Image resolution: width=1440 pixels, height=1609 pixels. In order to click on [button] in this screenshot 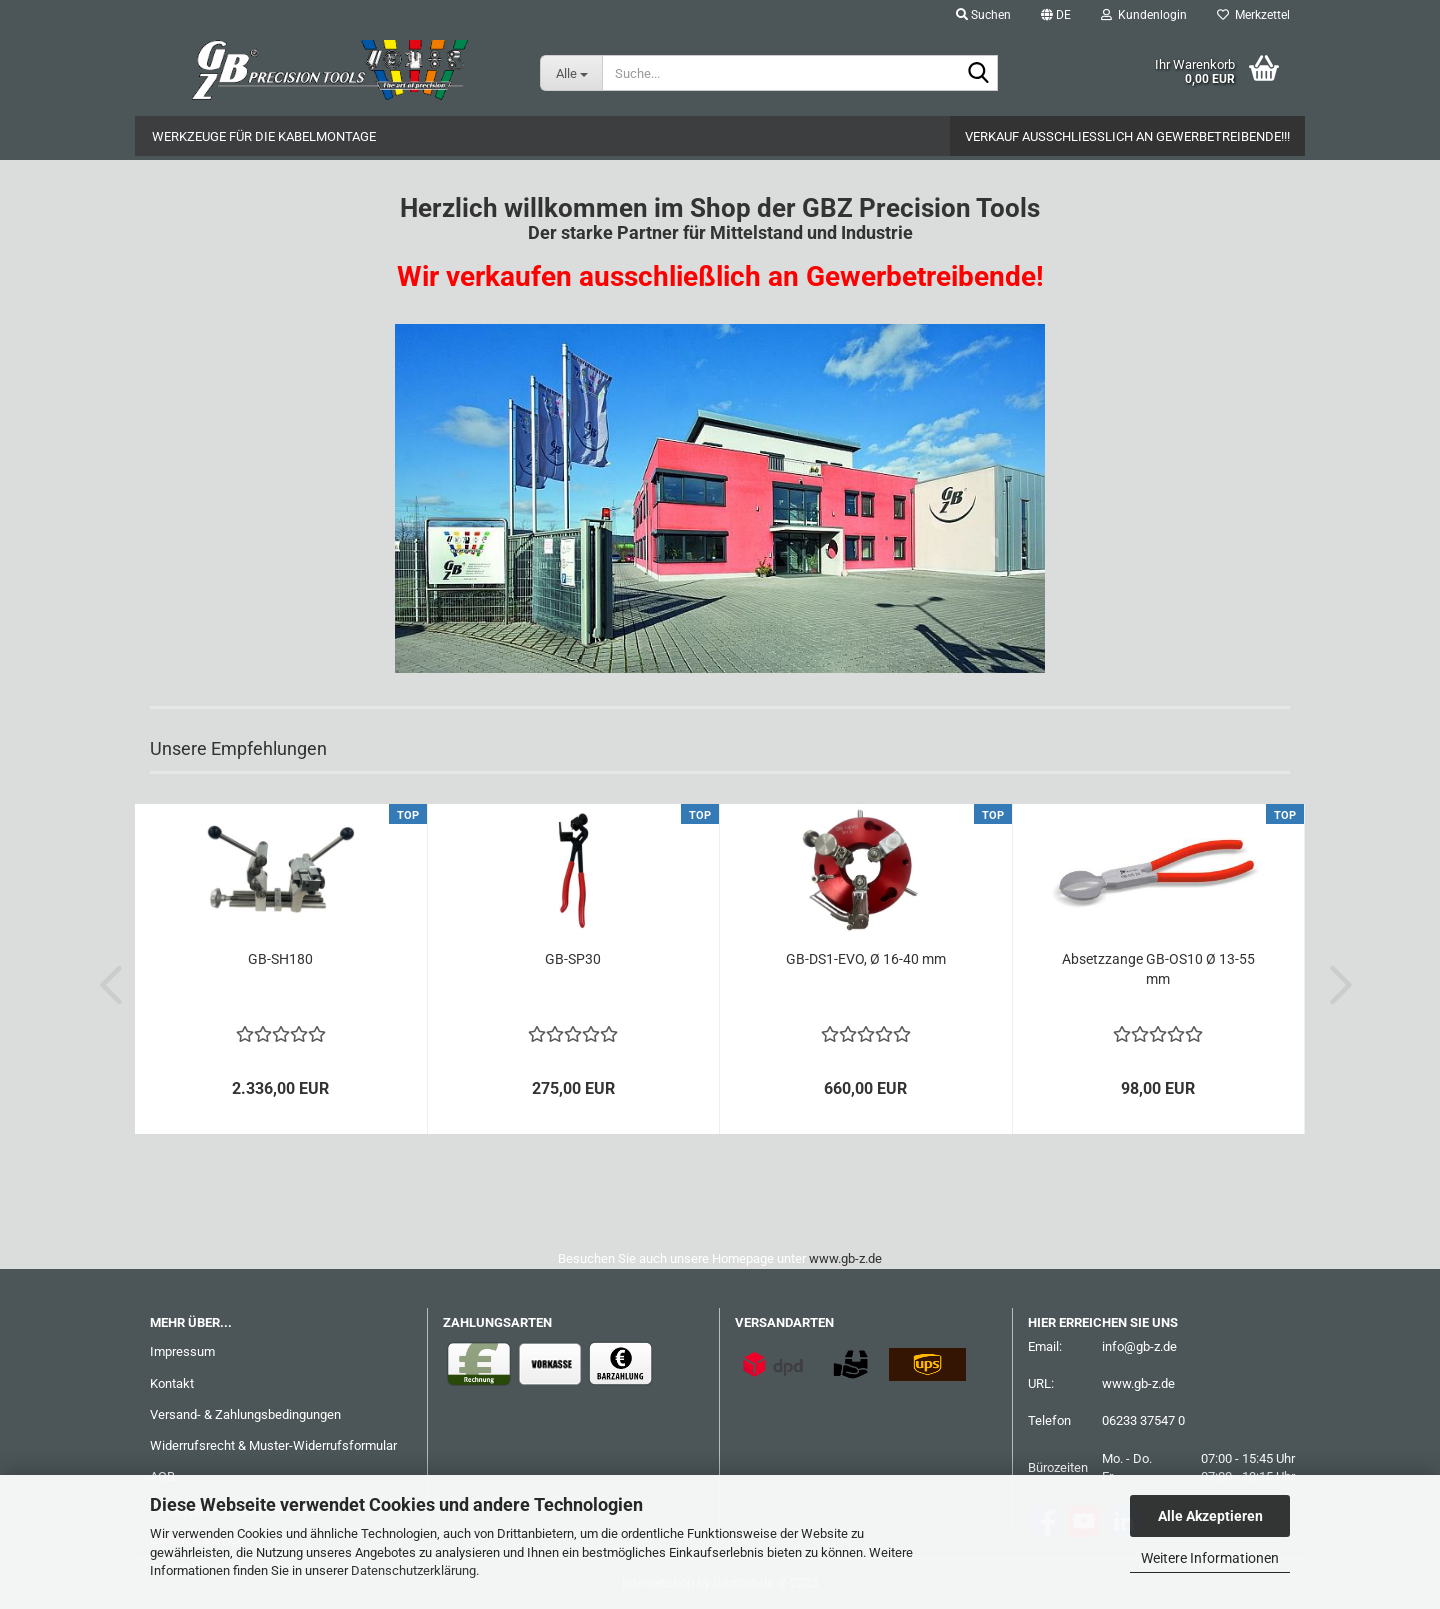, I will do `click(1056, 15)`.